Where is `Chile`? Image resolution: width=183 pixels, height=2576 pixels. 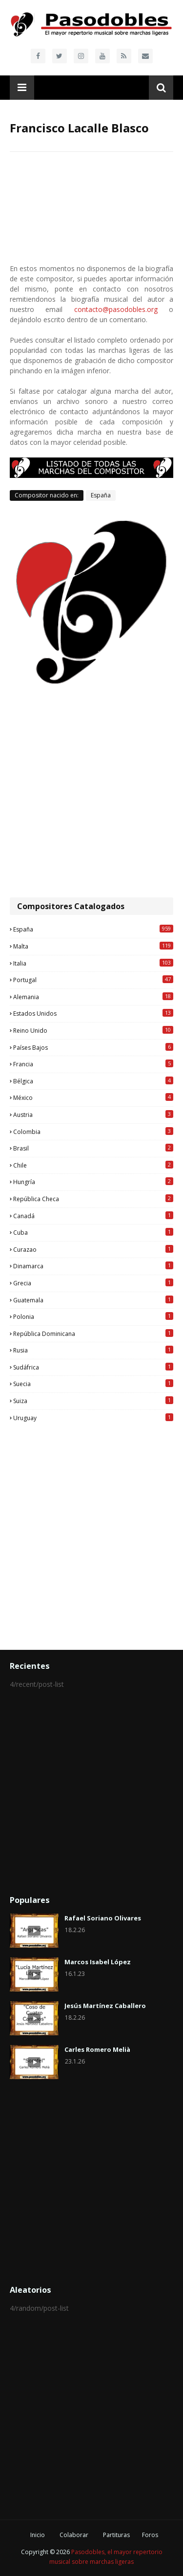 Chile is located at coordinates (93, 1165).